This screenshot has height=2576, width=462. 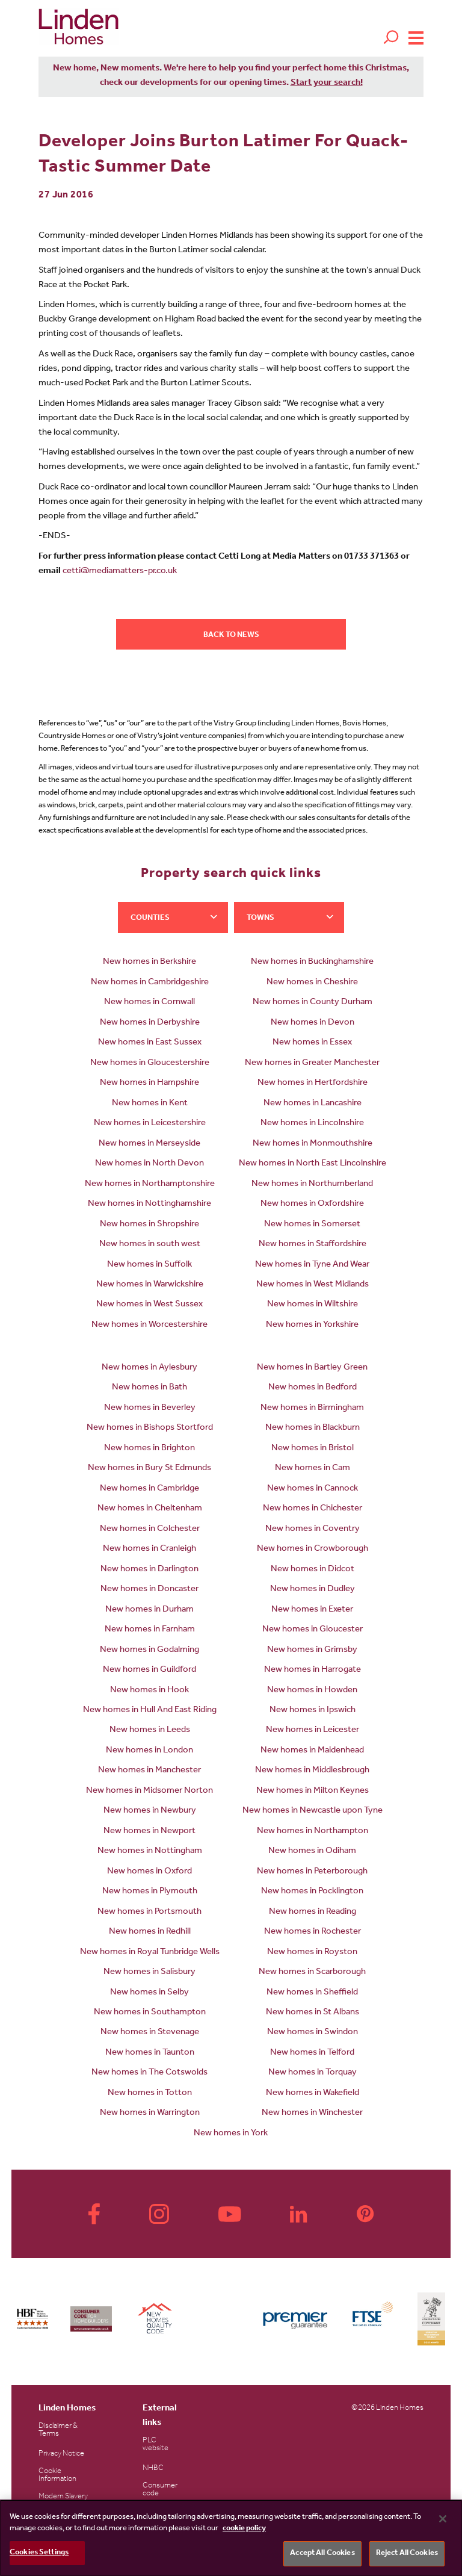 I want to click on Cookies Settings [Cookies Settings, Opens the preference center dialog], so click(x=39, y=2553).